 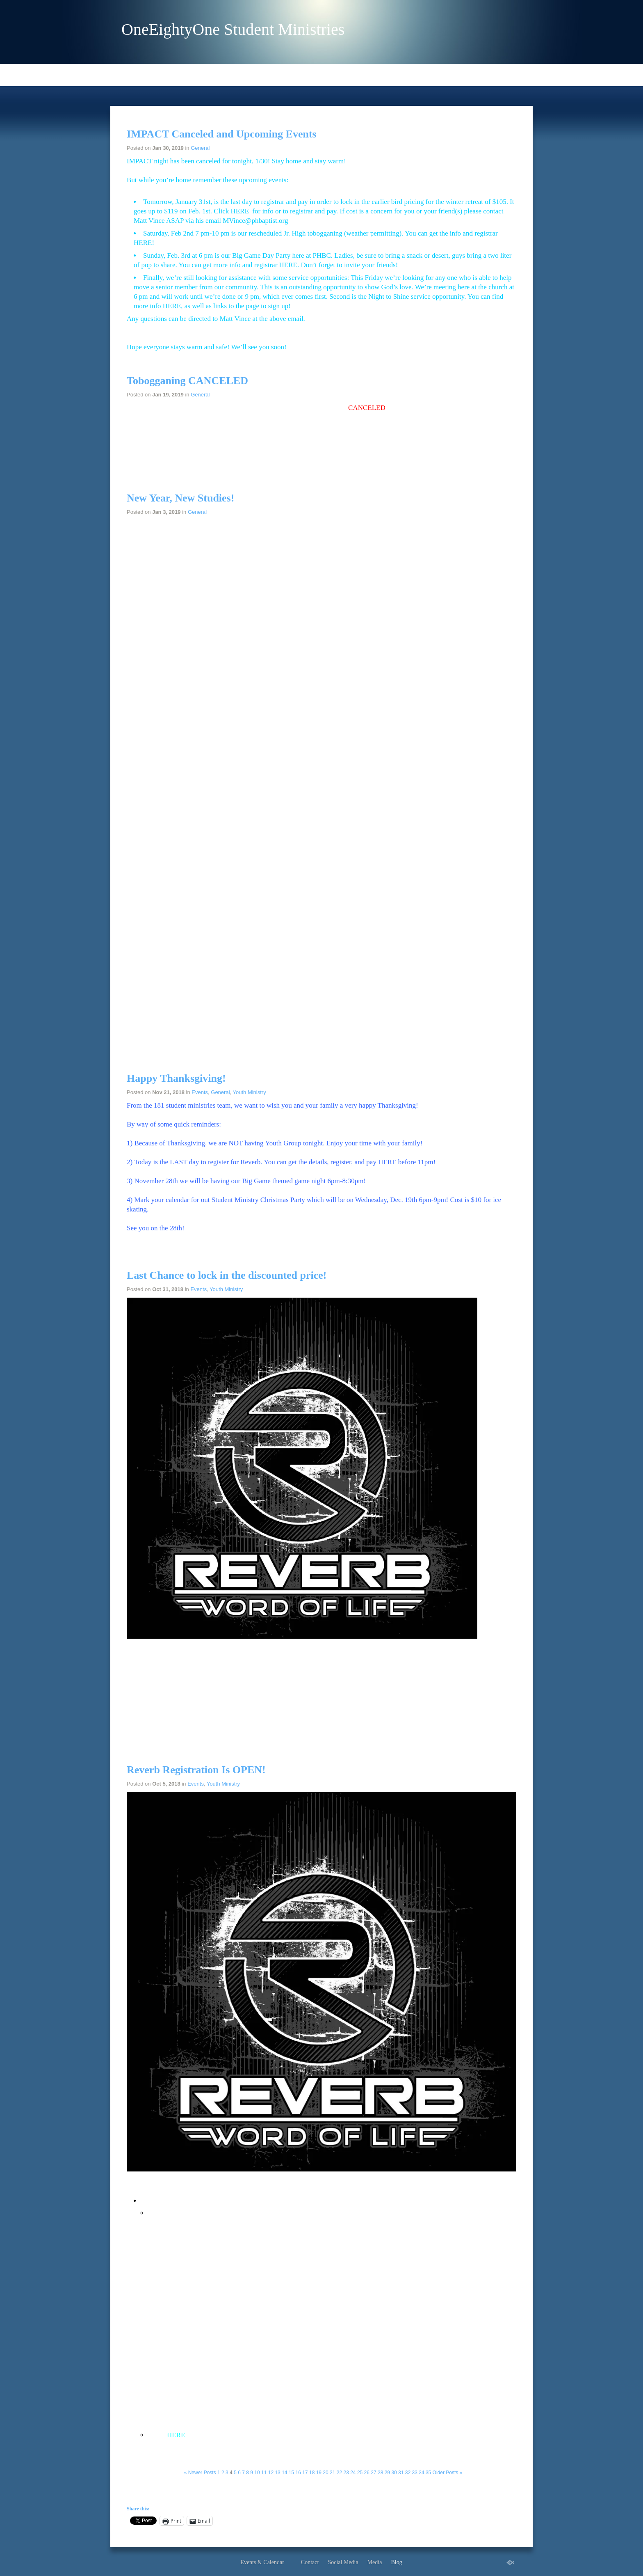 I want to click on 12, so click(x=271, y=2472).